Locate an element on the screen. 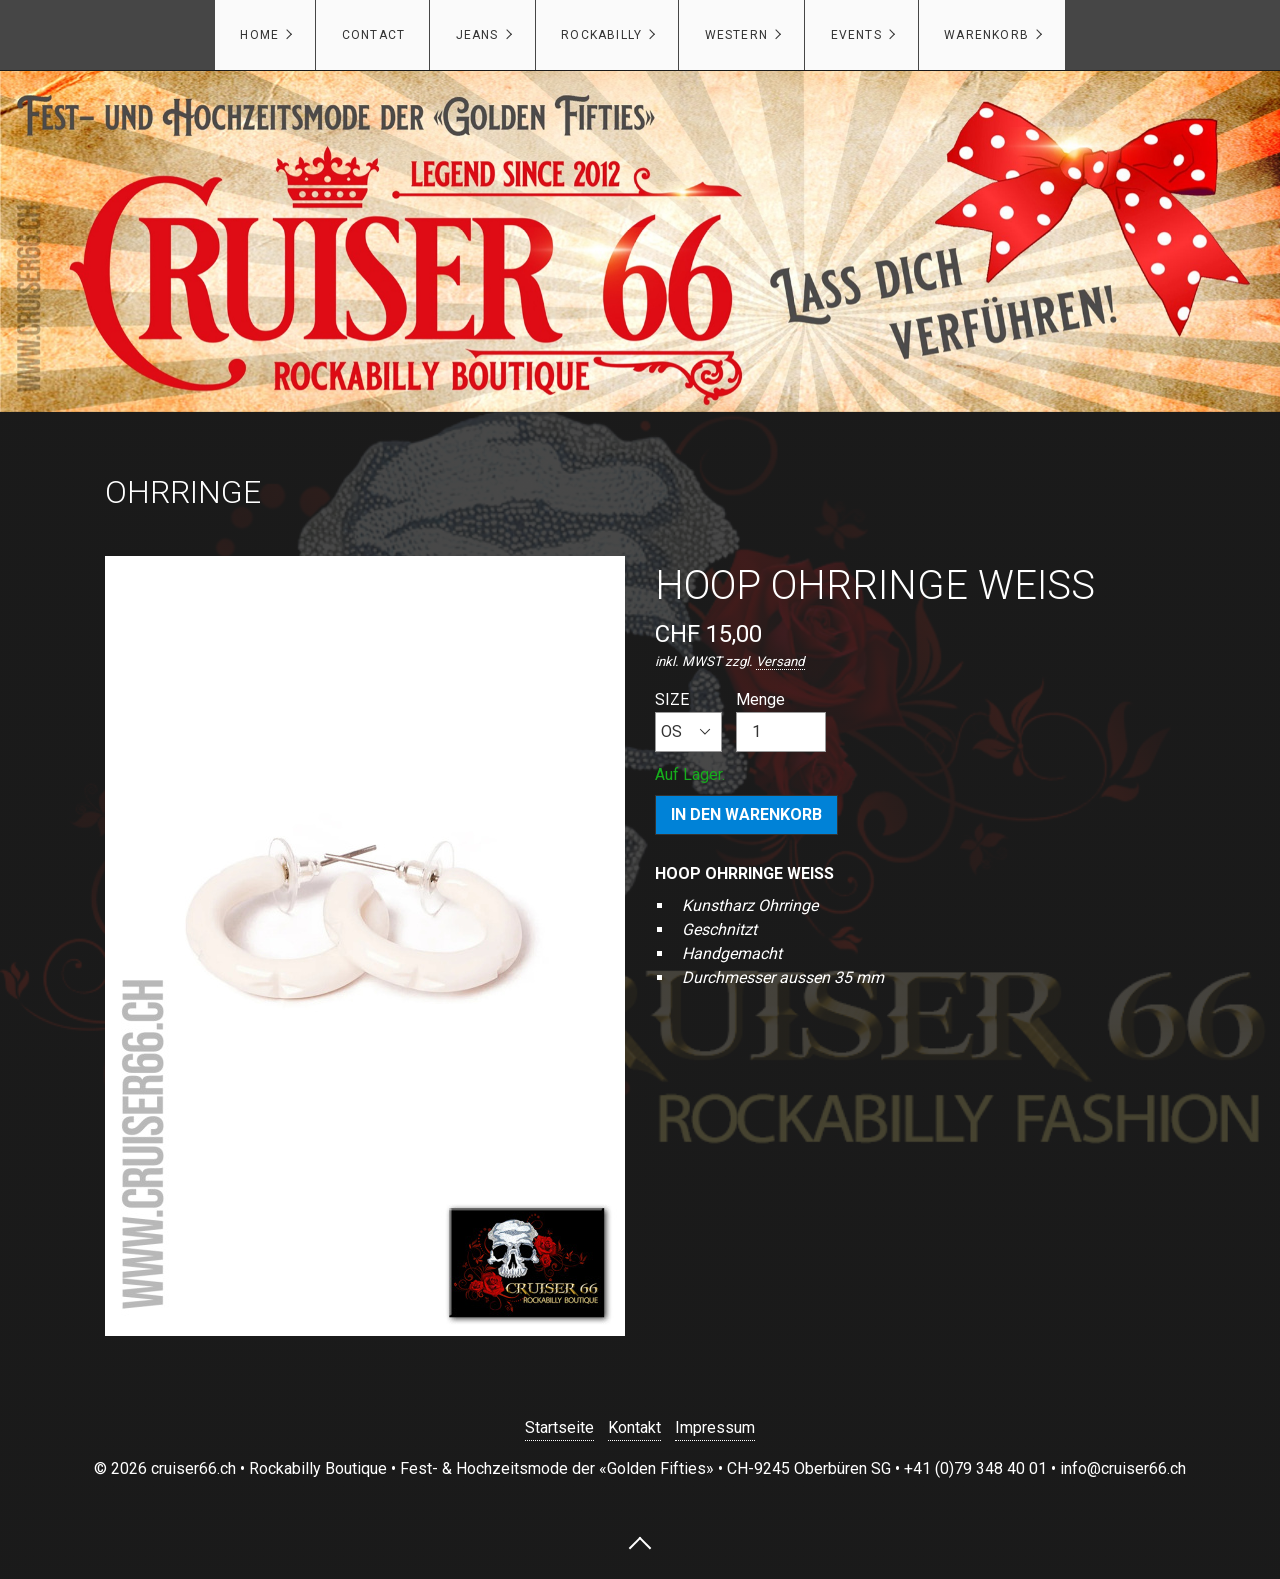 Image resolution: width=1280 pixels, height=1579 pixels. EVENTS is located at coordinates (856, 35).